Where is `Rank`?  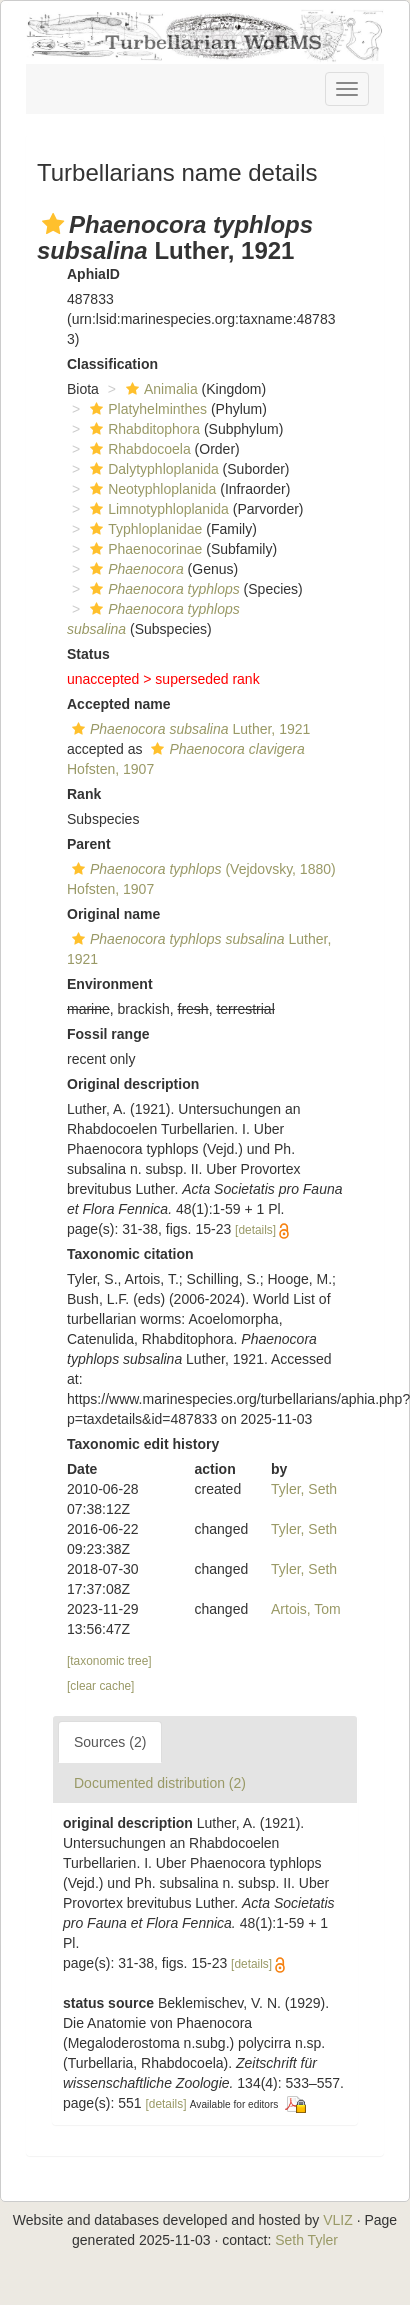 Rank is located at coordinates (84, 794).